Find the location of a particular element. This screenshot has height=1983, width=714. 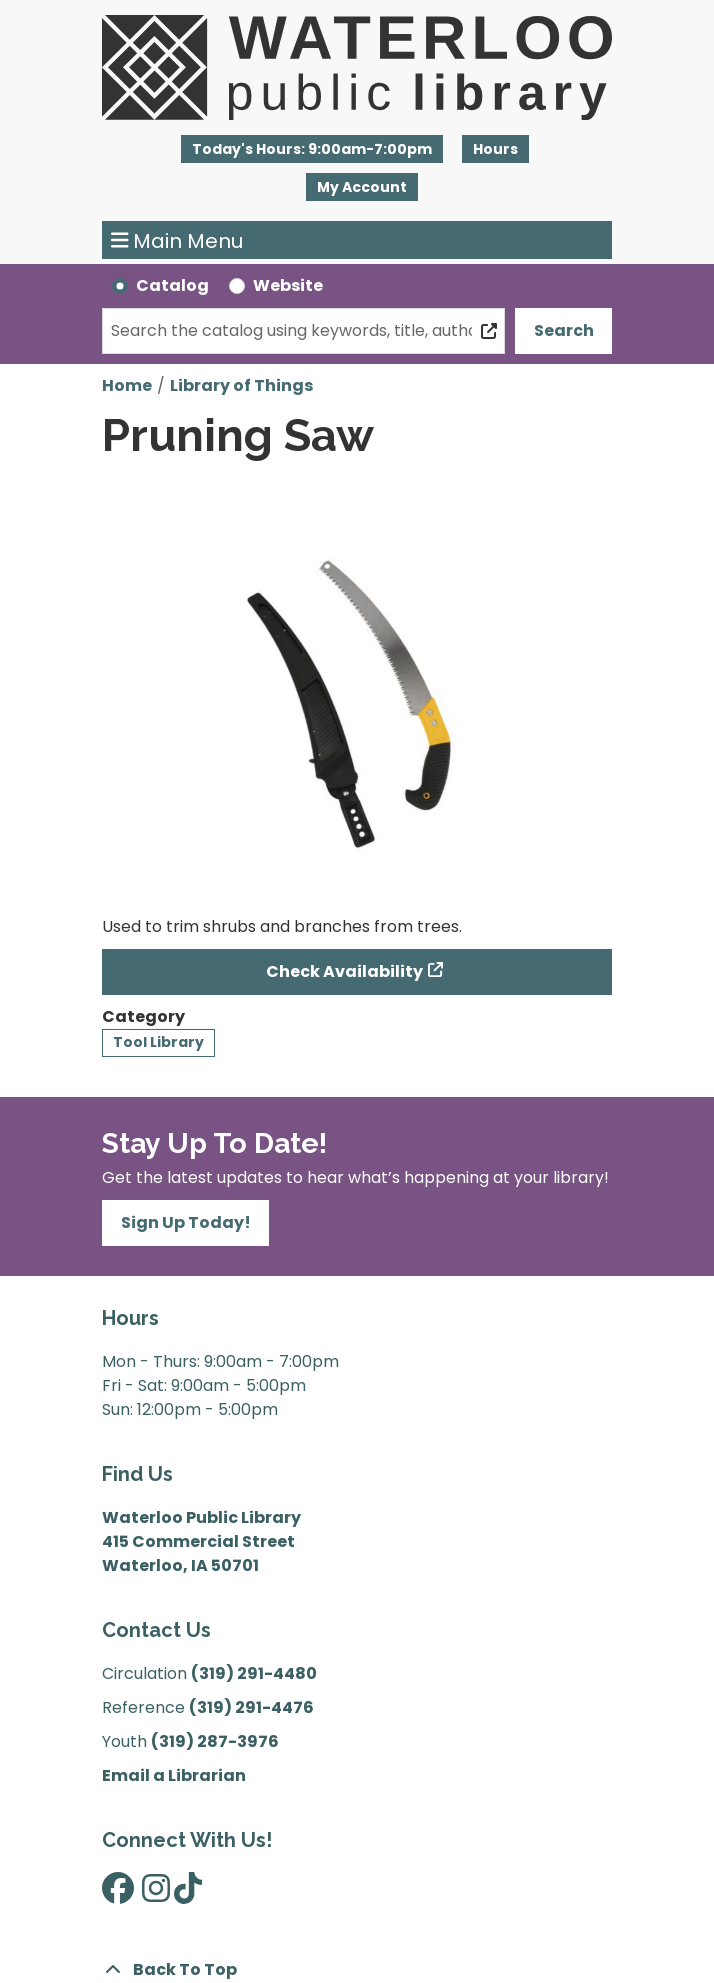

Catalog is located at coordinates (172, 285).